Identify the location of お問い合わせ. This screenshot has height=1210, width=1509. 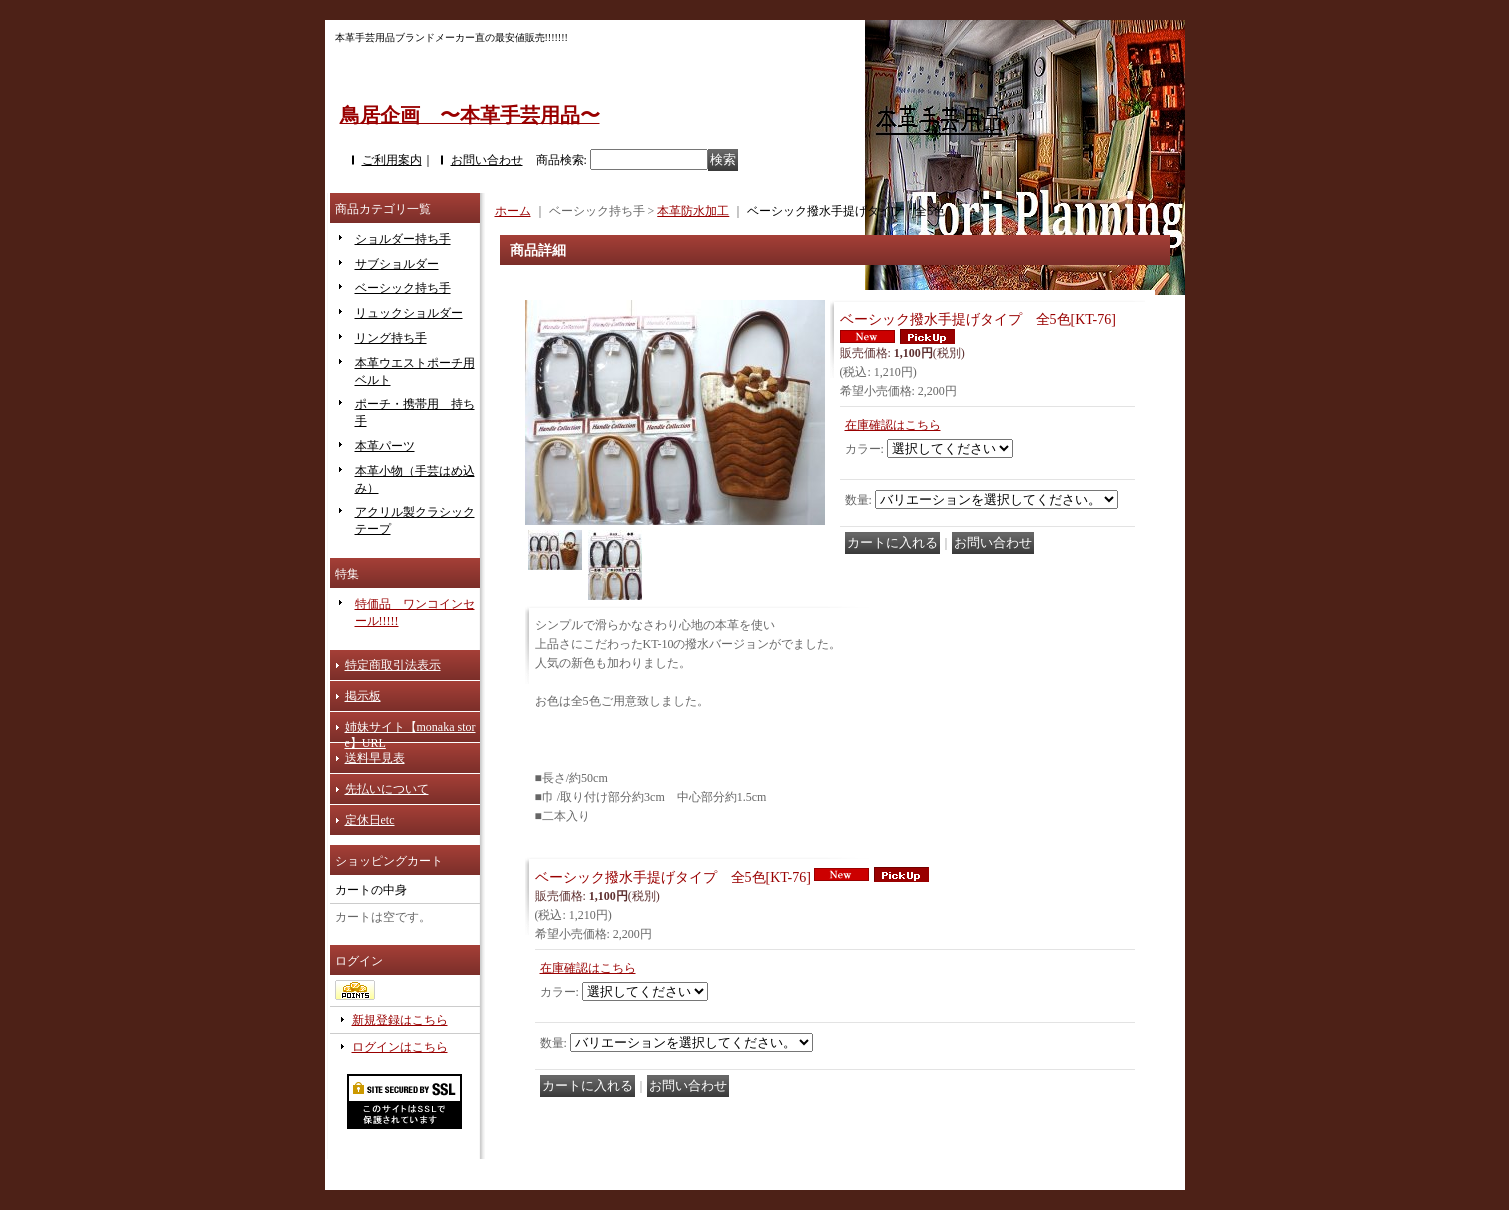
(487, 160).